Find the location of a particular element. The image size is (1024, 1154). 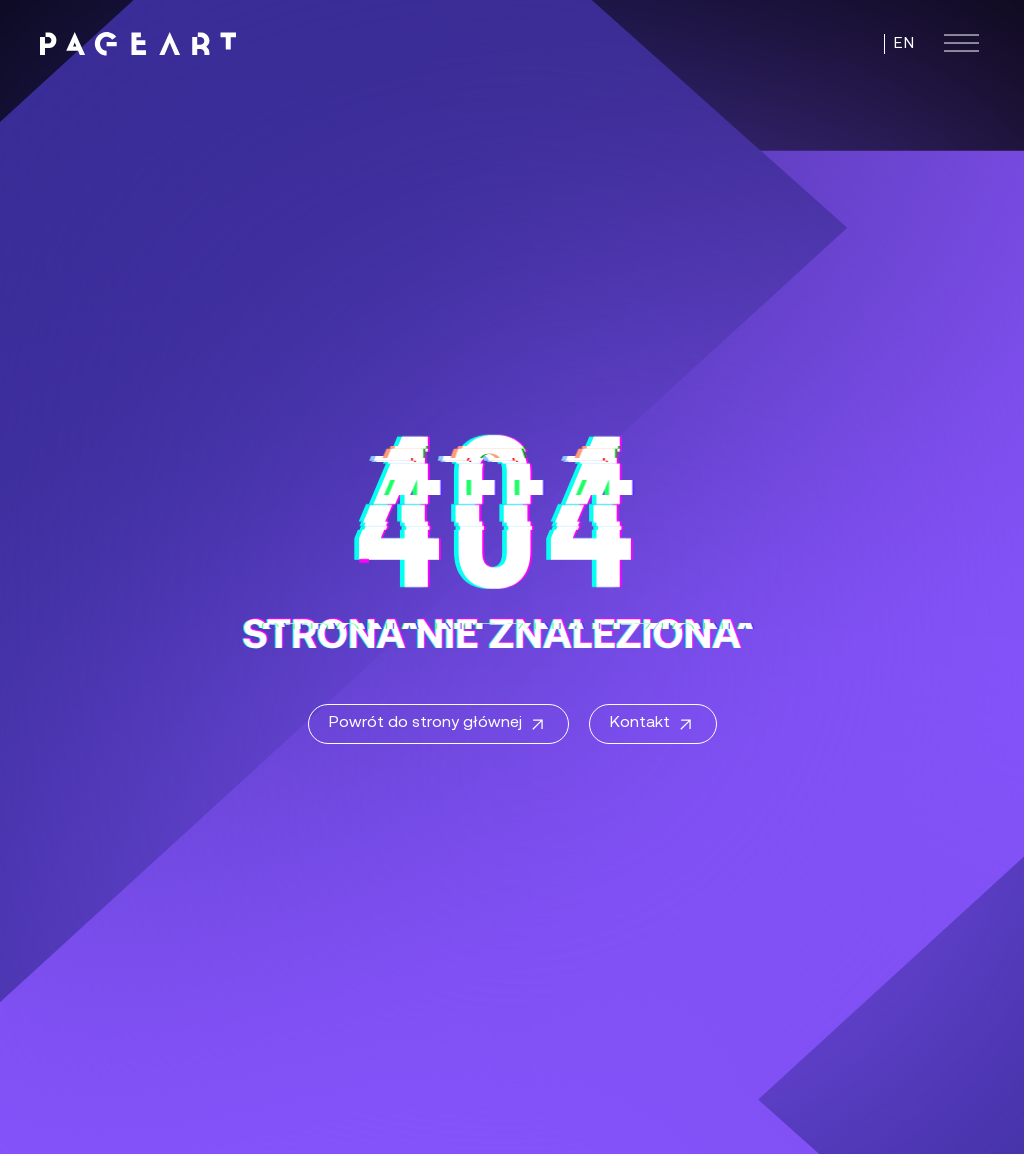

Kontakt is located at coordinates (653, 725).